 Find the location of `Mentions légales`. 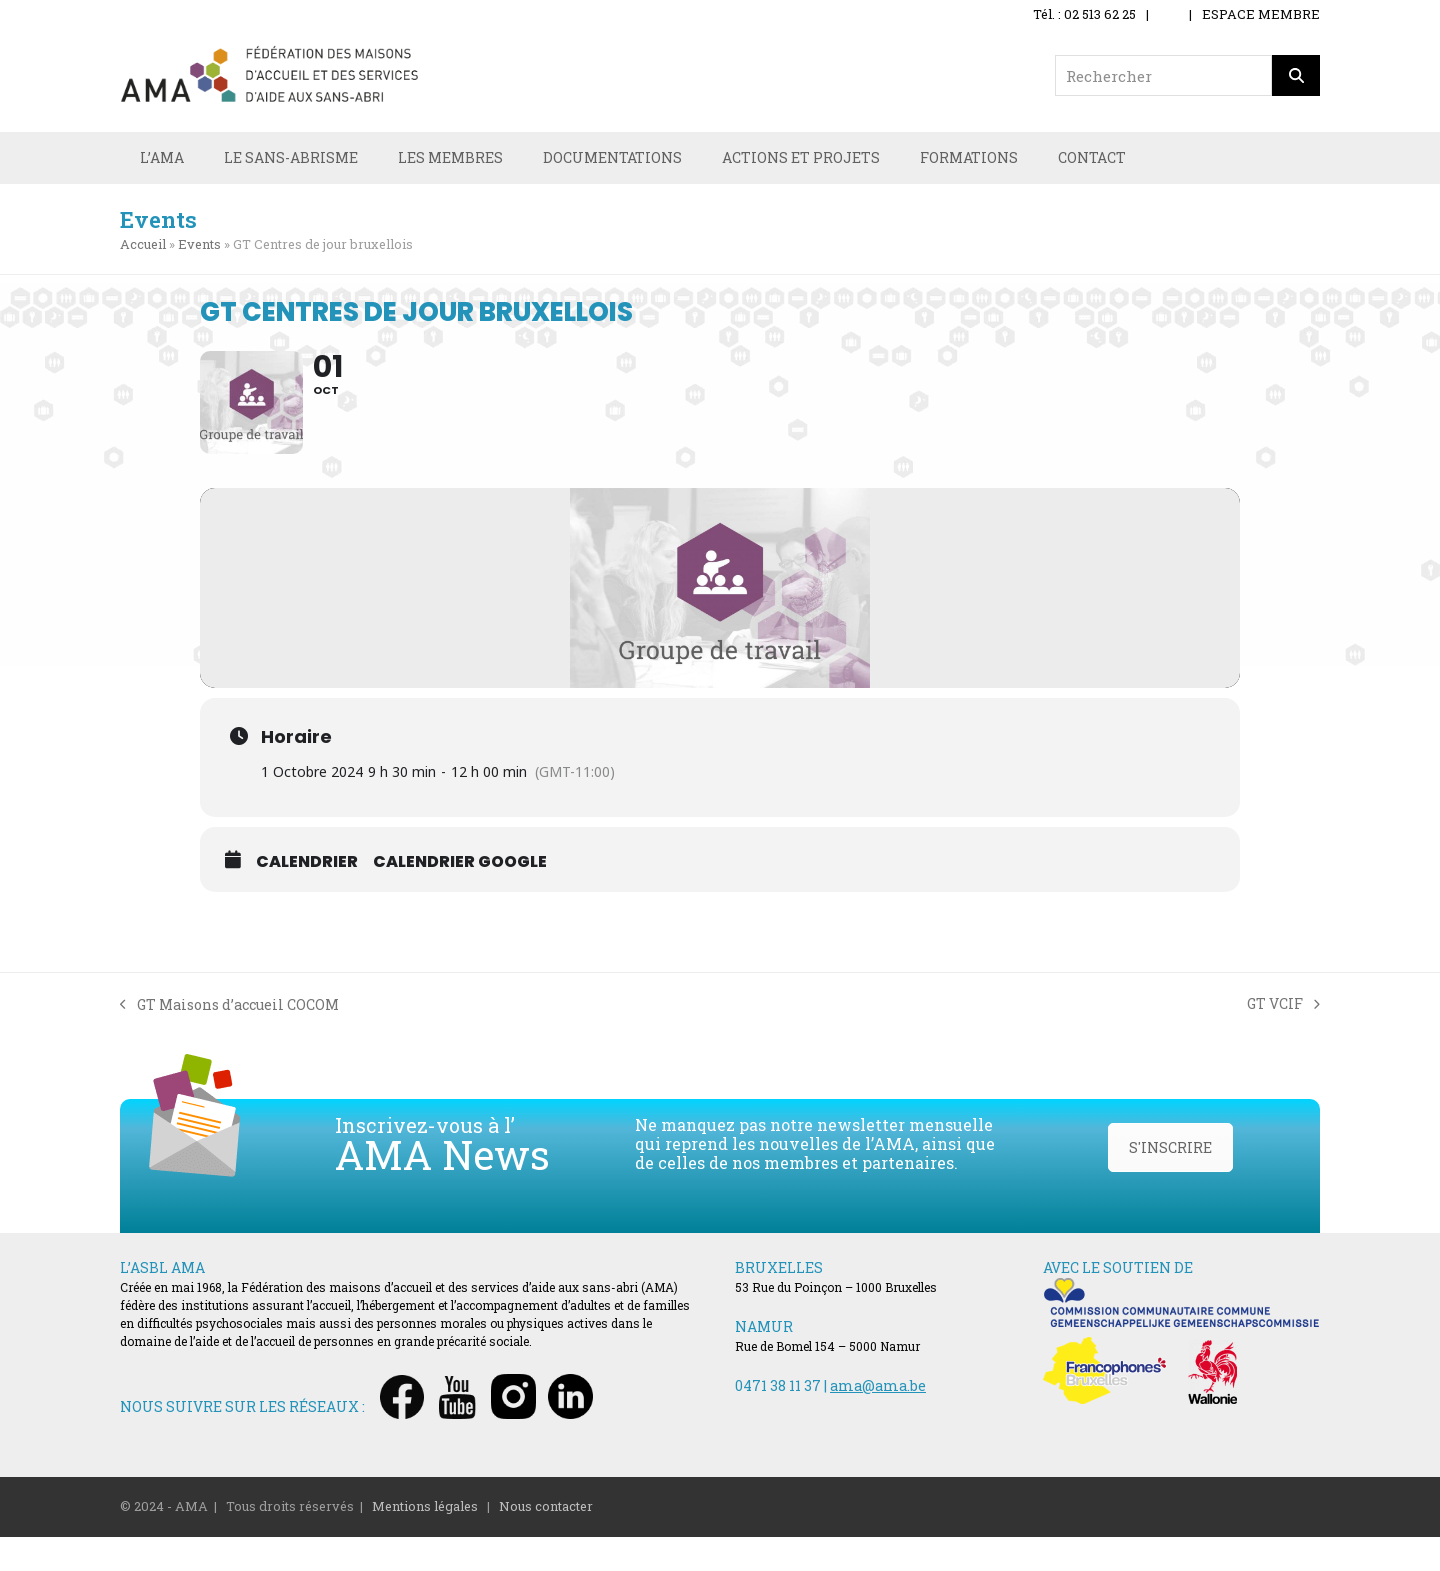

Mentions légales is located at coordinates (425, 1540).